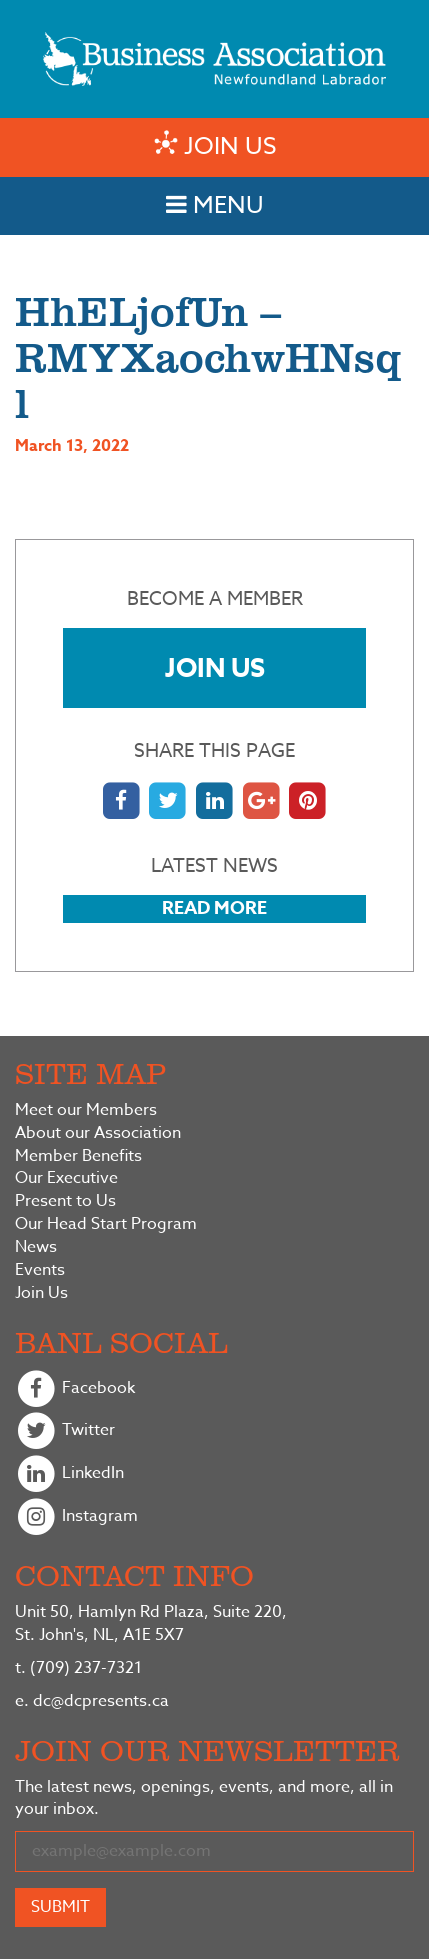 The height and width of the screenshot is (1959, 429). I want to click on Twitter, so click(65, 1431).